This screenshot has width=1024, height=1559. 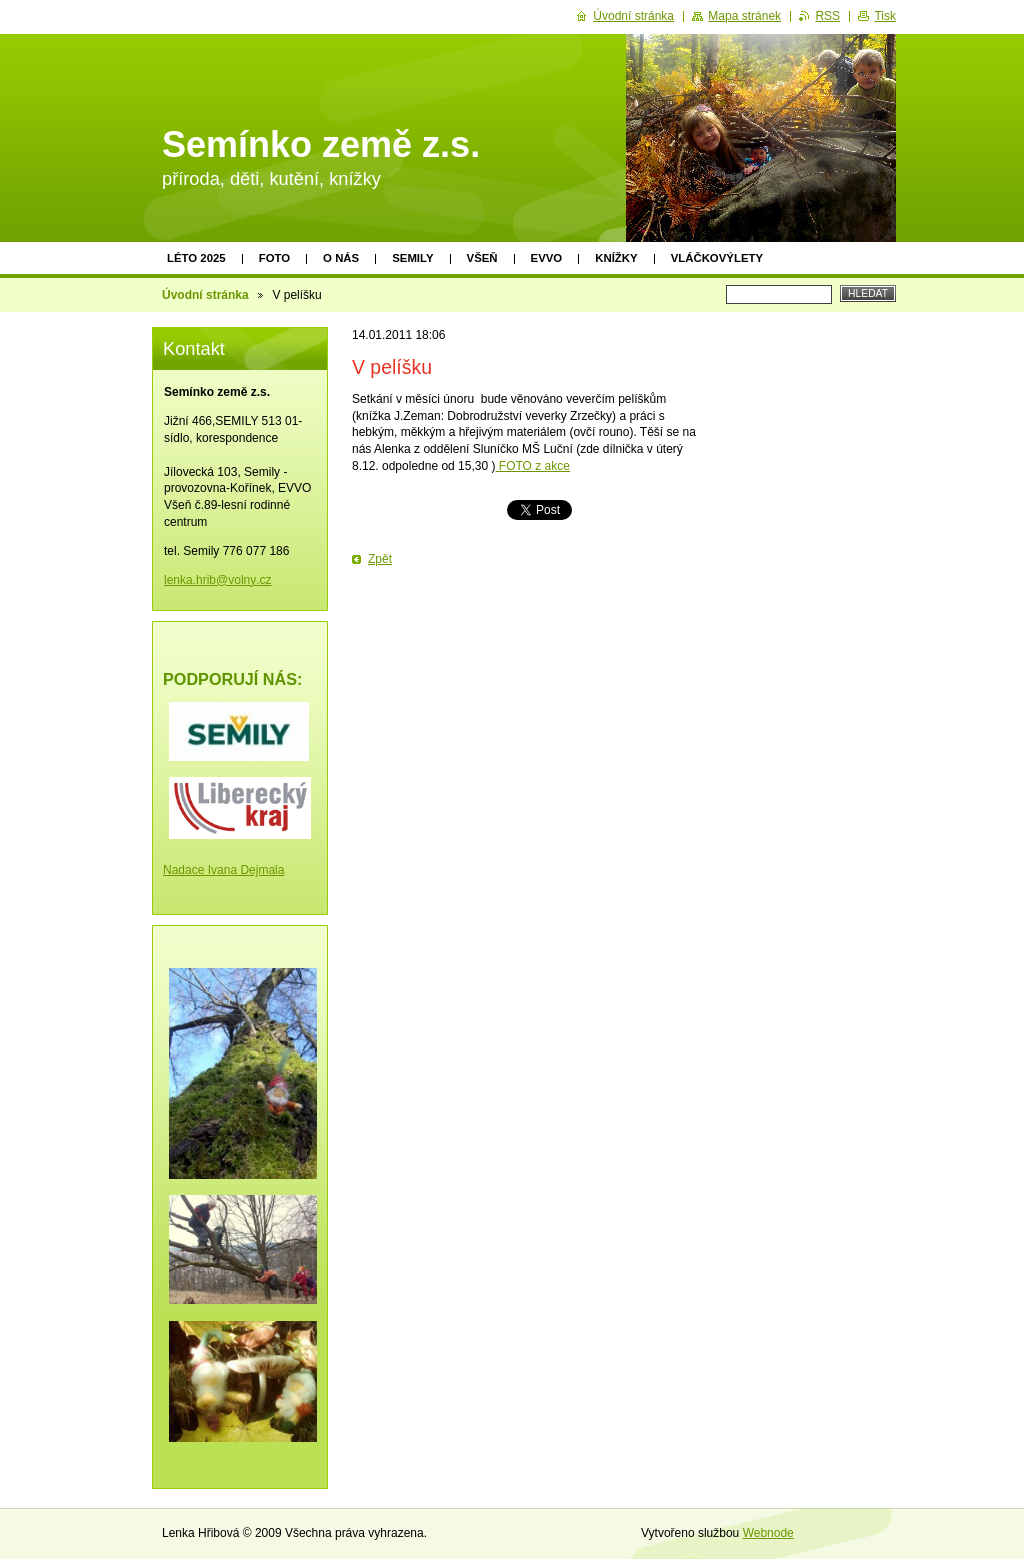 What do you see at coordinates (196, 258) in the screenshot?
I see `Léto 2025` at bounding box center [196, 258].